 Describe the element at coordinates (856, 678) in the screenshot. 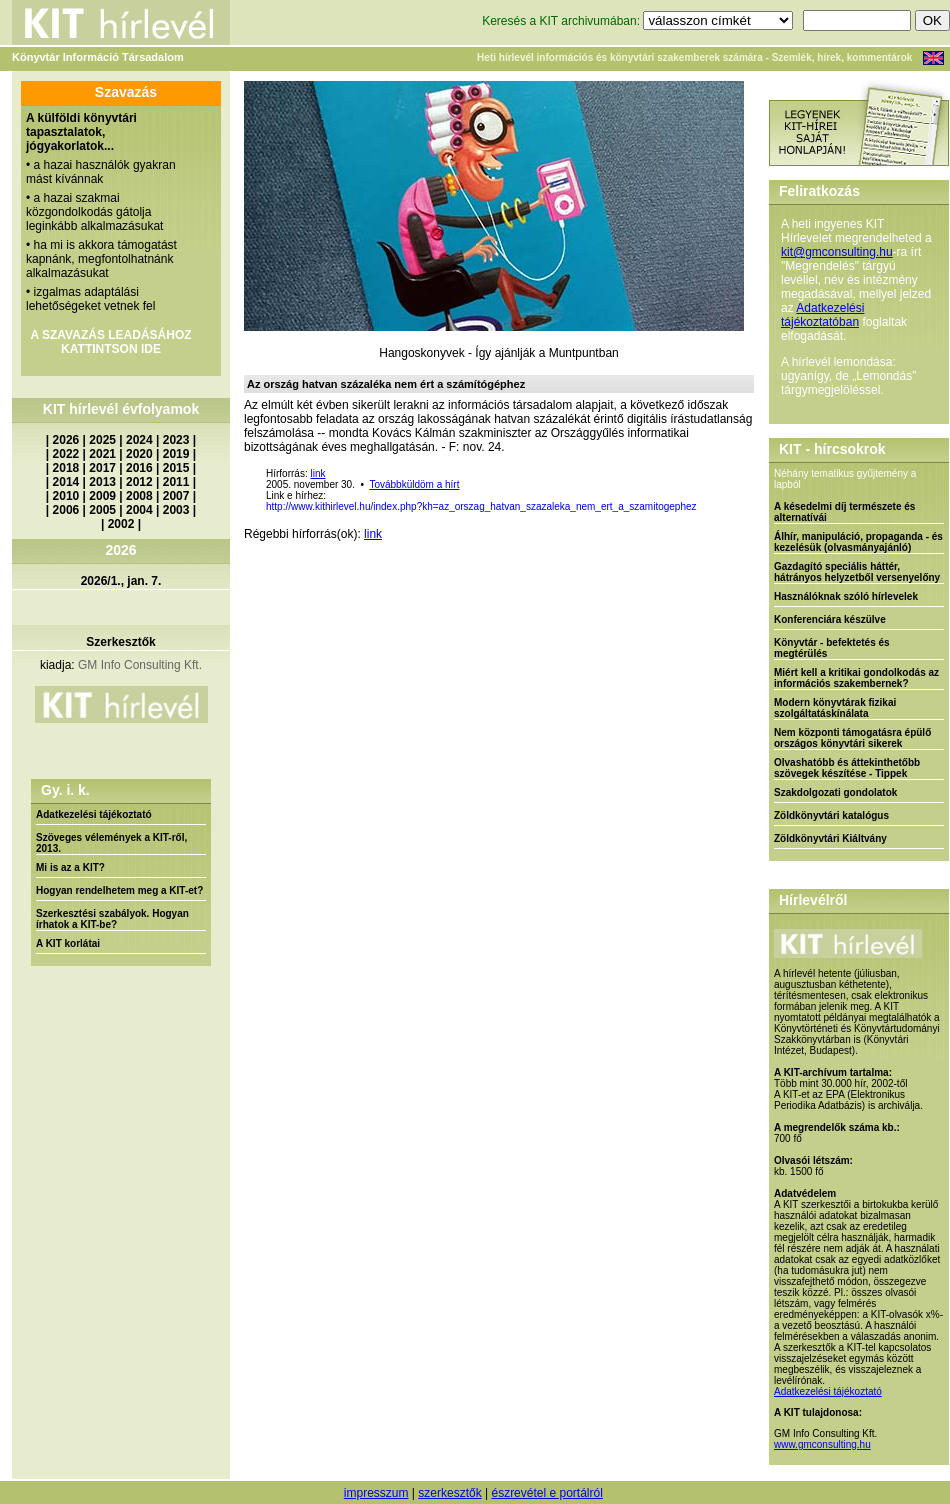

I see `Miért kell a kritikai gondolkodás az információs szakembernek?` at that location.